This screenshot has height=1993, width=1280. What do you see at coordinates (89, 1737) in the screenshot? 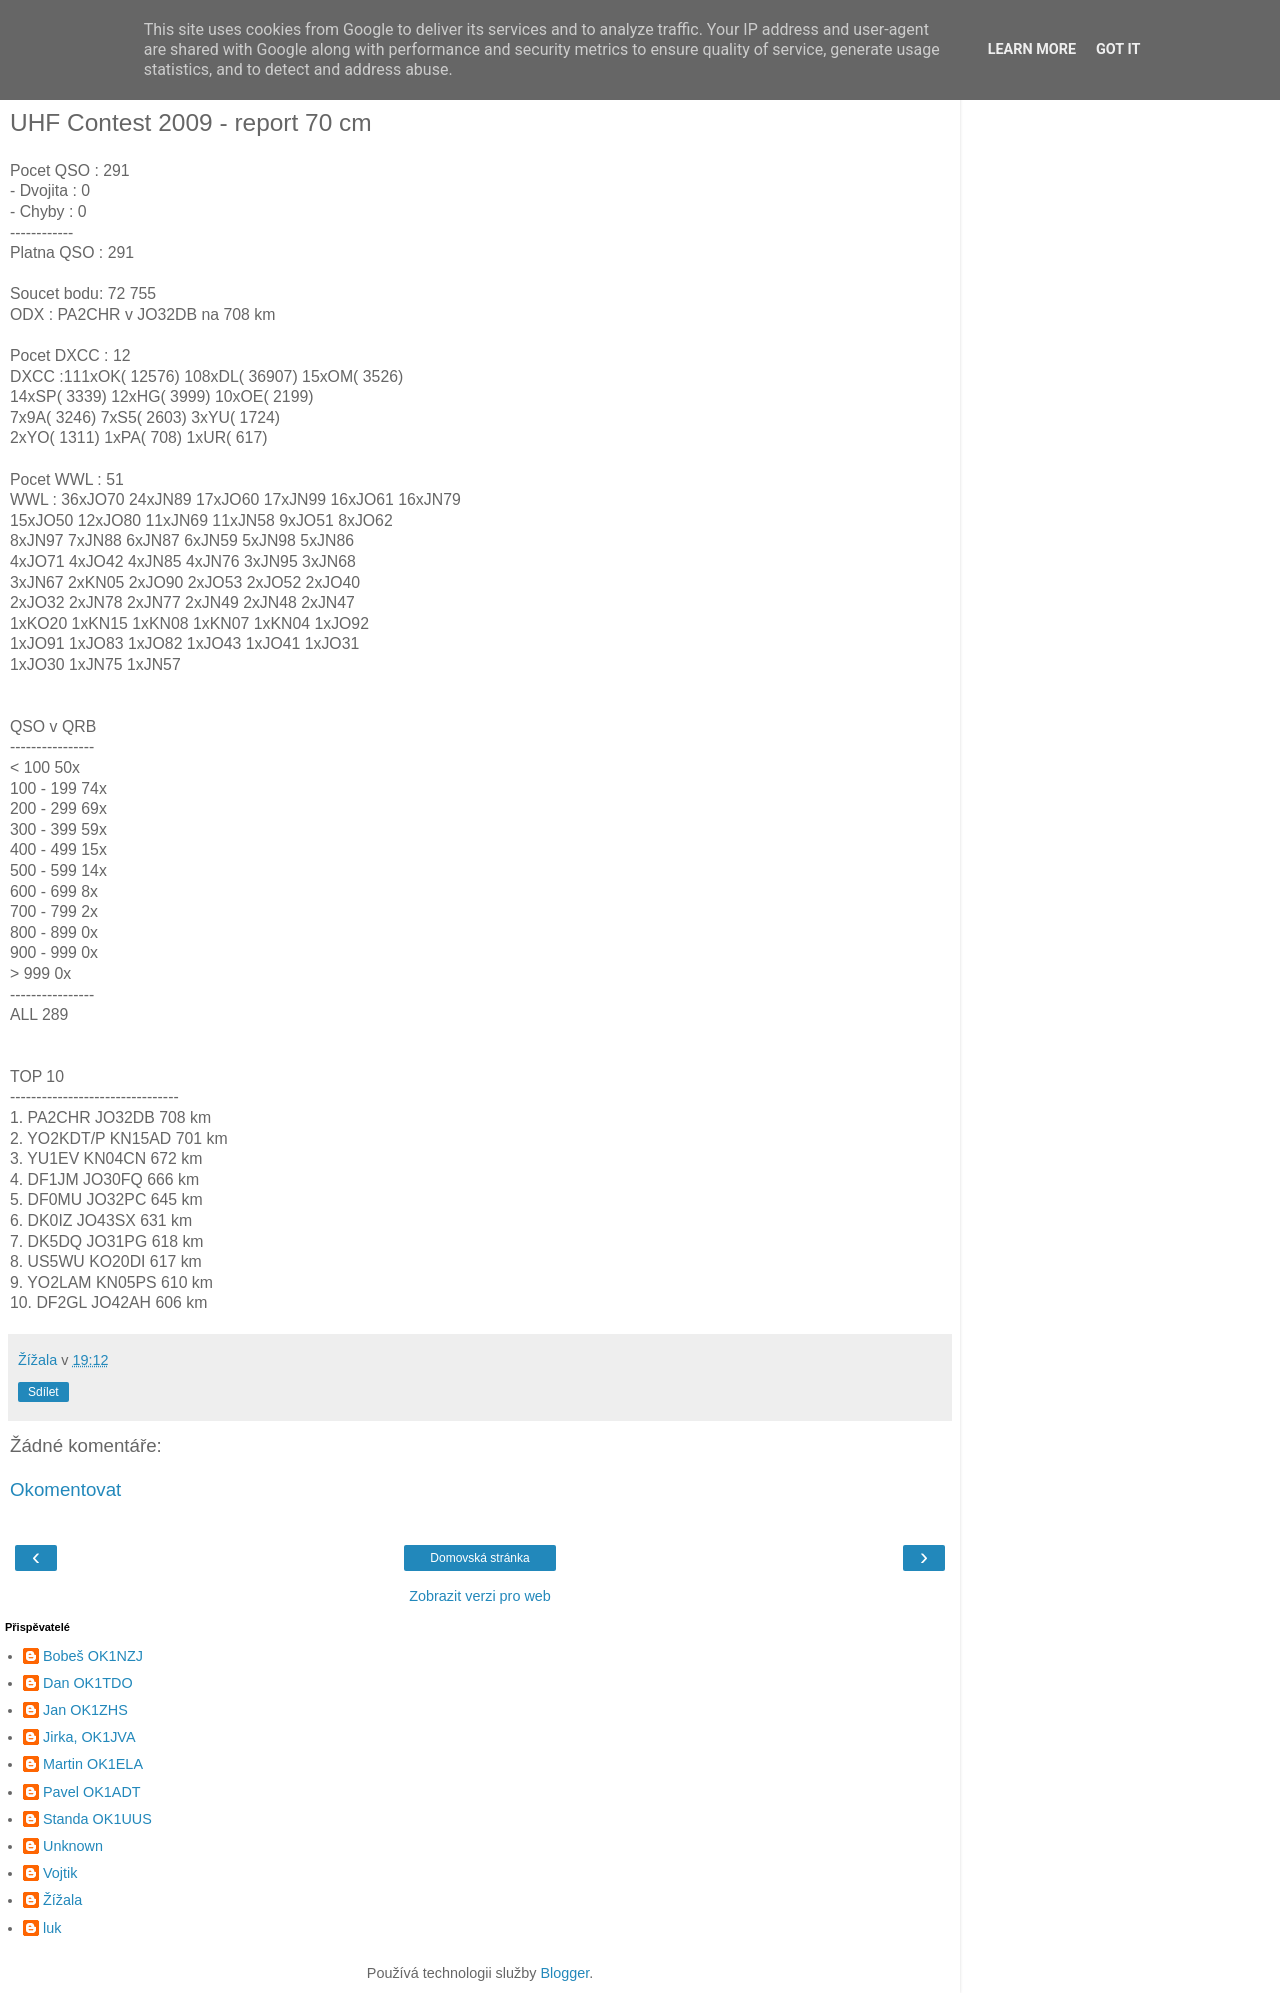
I see `Jirka, OK1JVA` at bounding box center [89, 1737].